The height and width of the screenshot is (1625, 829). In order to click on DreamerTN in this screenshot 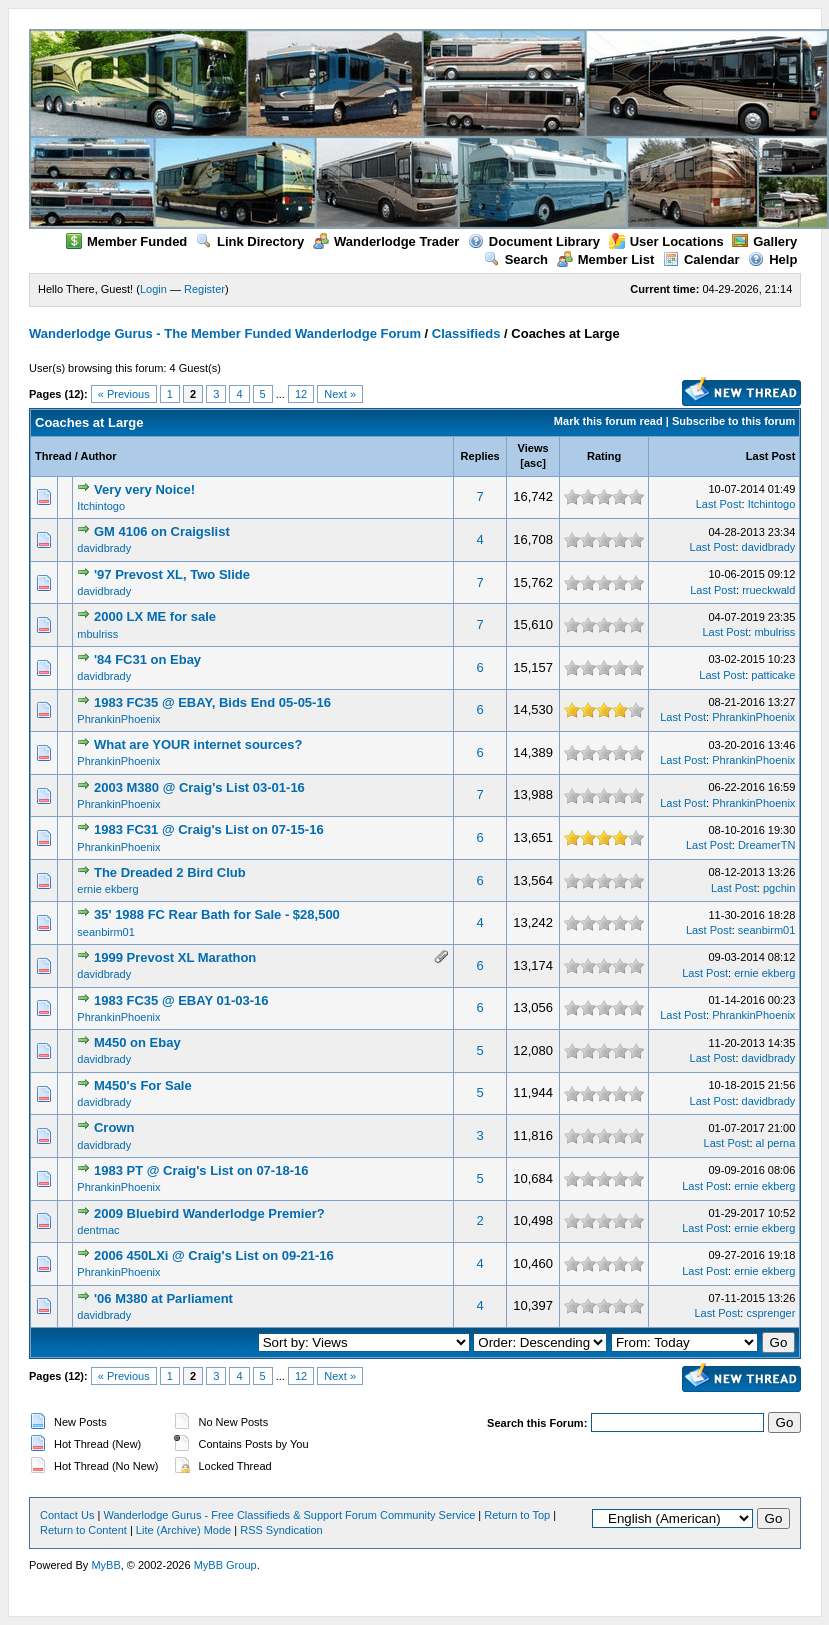, I will do `click(766, 845)`.